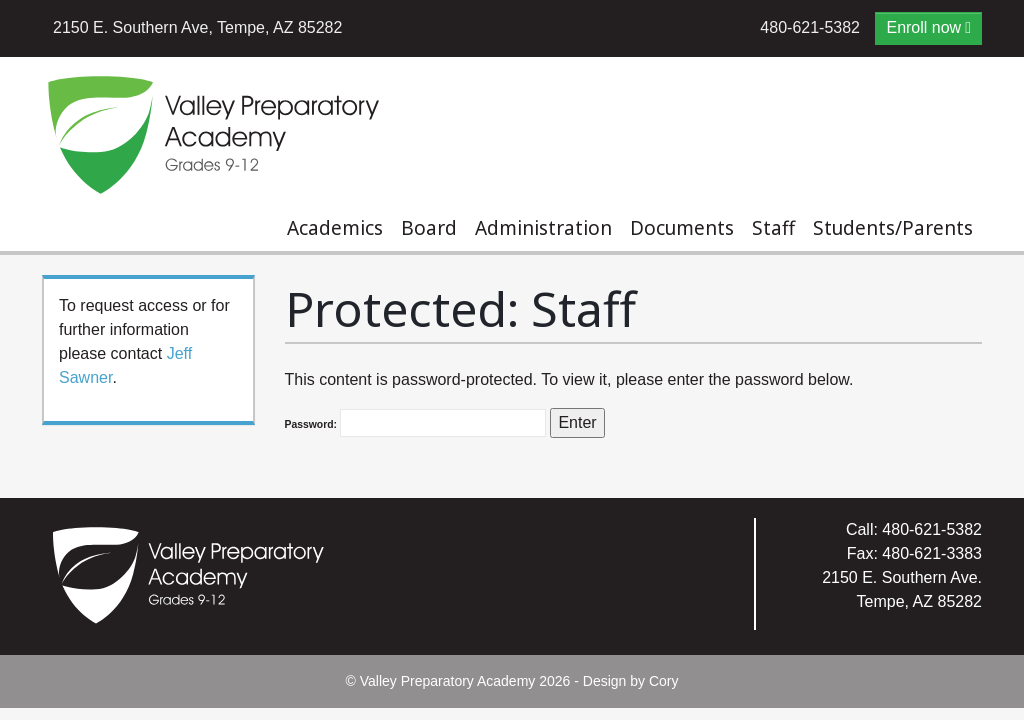 The image size is (1024, 720). What do you see at coordinates (335, 228) in the screenshot?
I see `Academics` at bounding box center [335, 228].